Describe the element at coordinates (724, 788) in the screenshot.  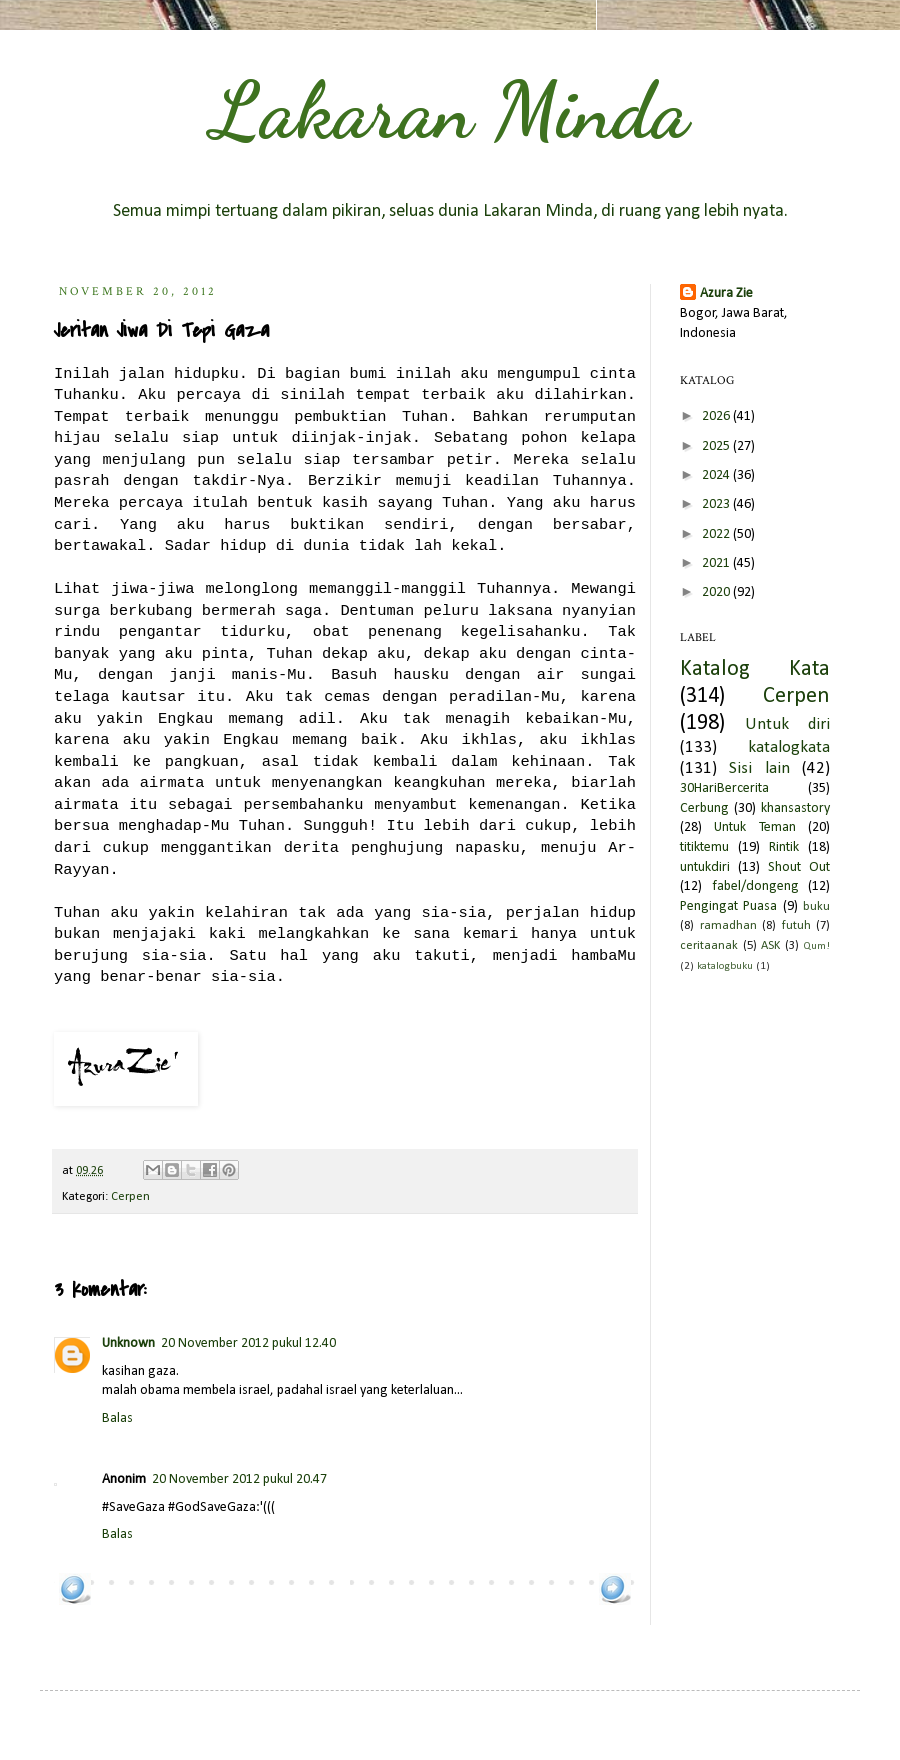
I see `30HariBercerita` at that location.